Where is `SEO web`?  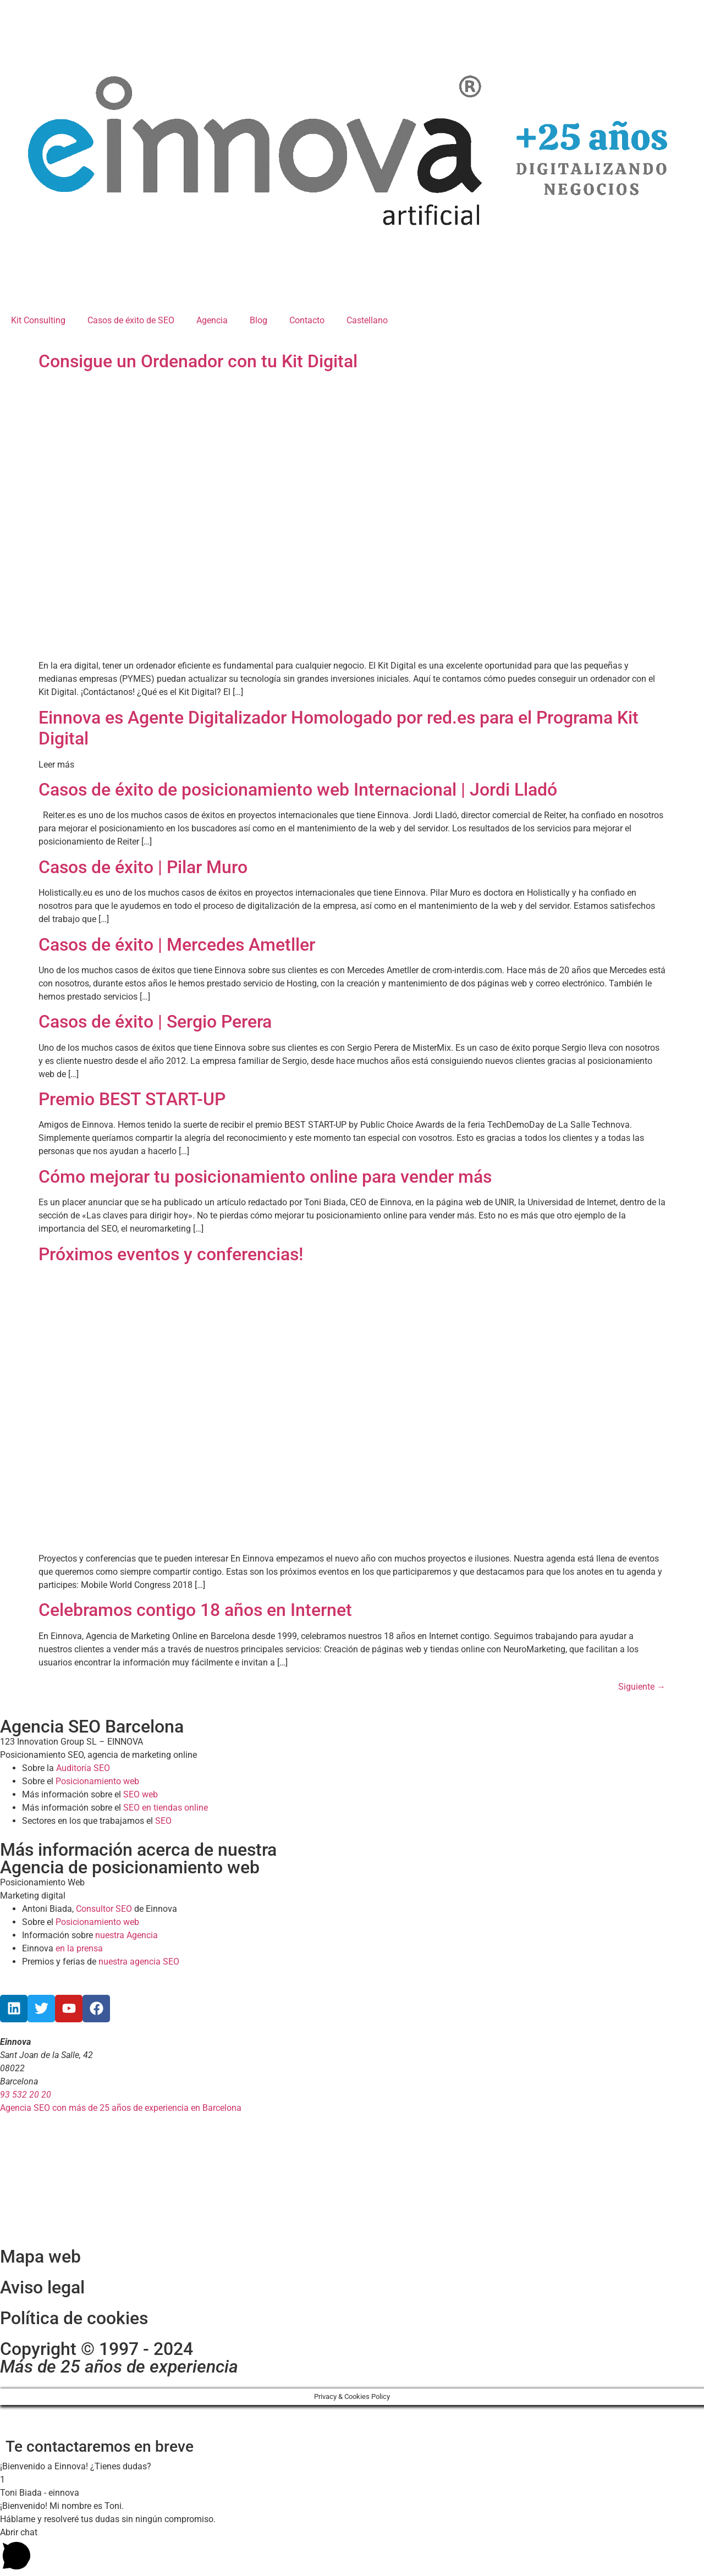
SEO web is located at coordinates (140, 1794).